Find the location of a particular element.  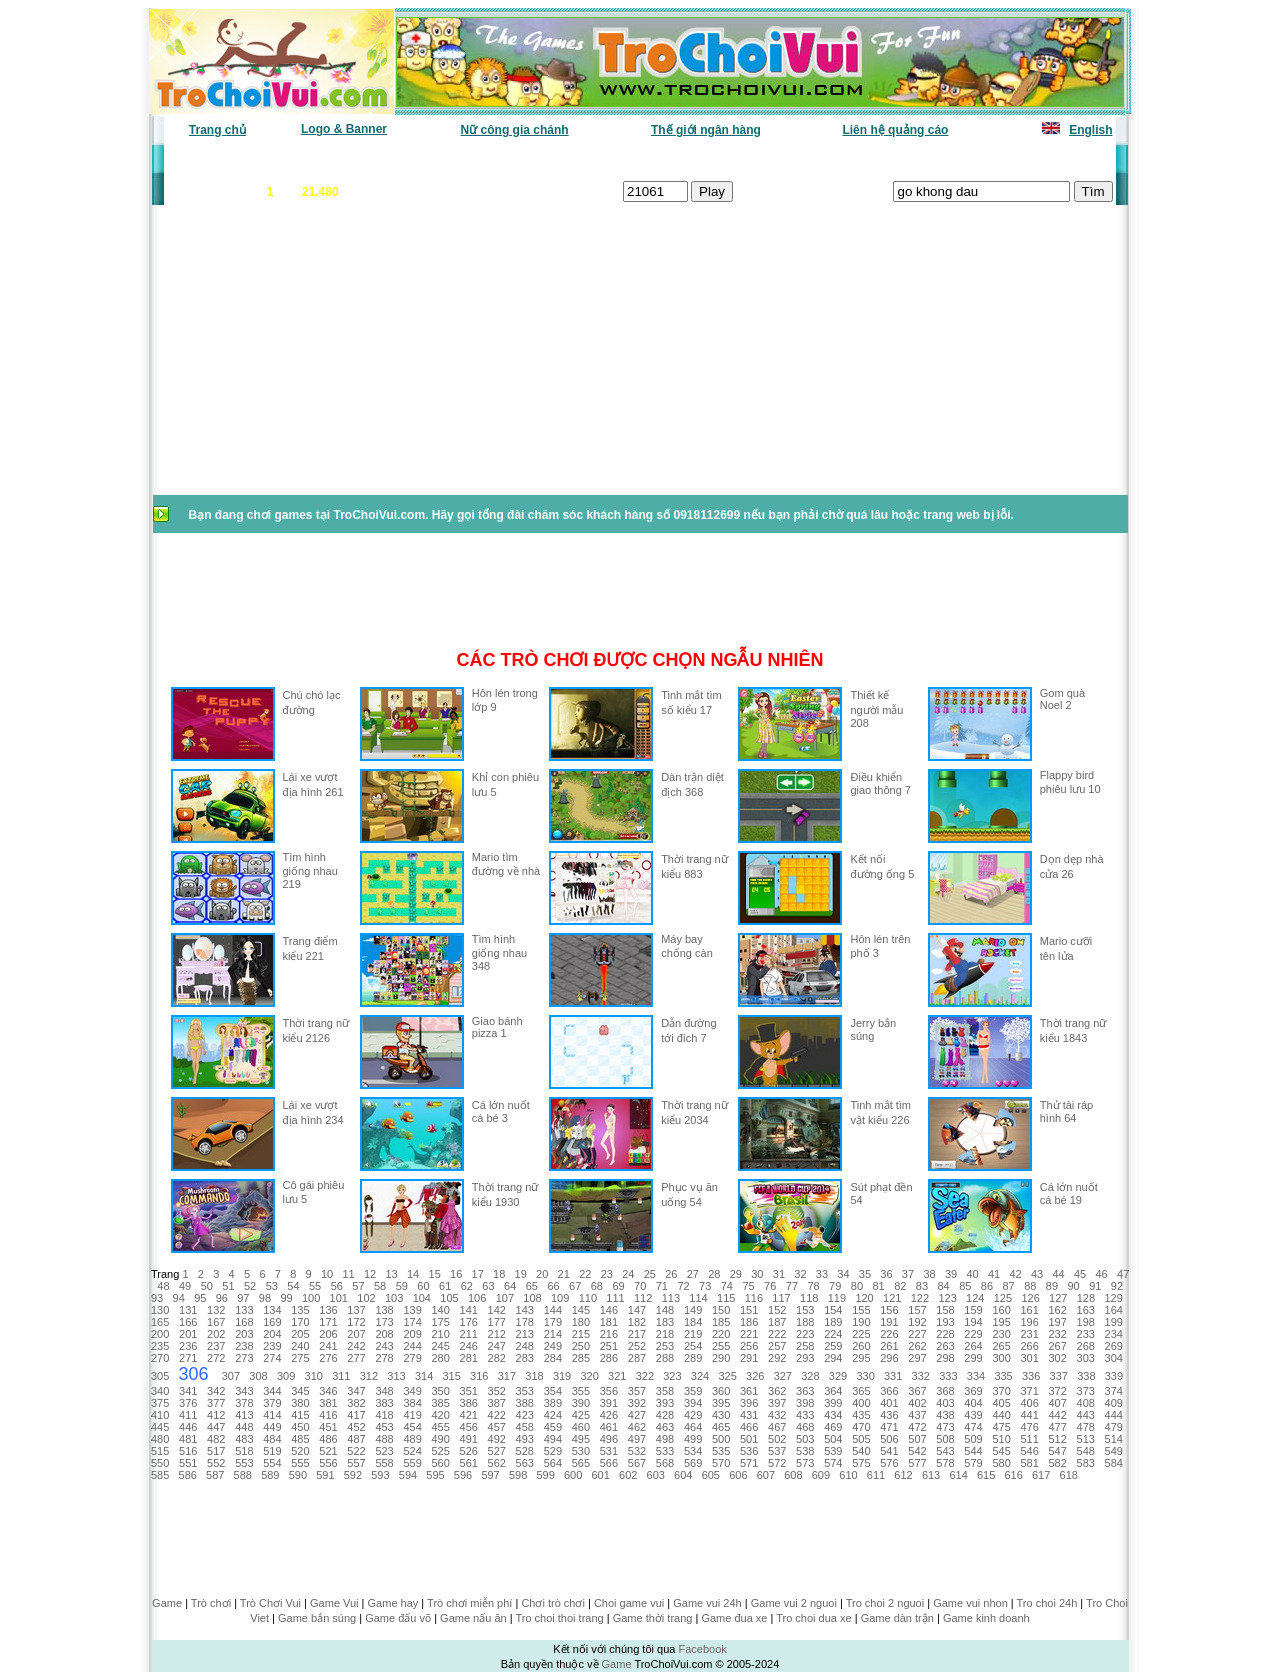

166 is located at coordinates (188, 1322).